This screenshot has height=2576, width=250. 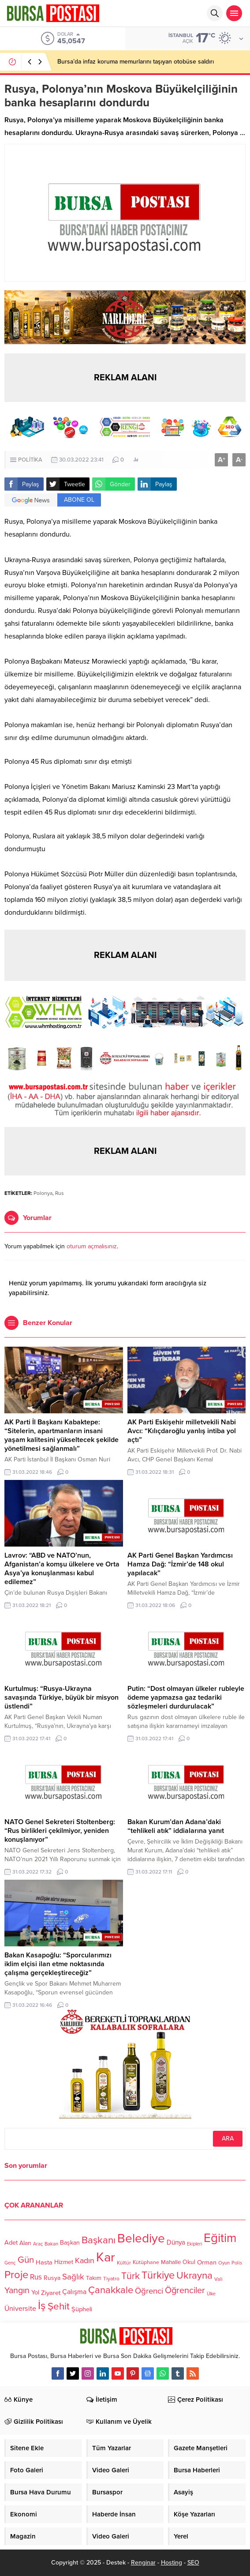 What do you see at coordinates (194, 2275) in the screenshot?
I see `Ukrayna [Ukrayna (273 öge)]` at bounding box center [194, 2275].